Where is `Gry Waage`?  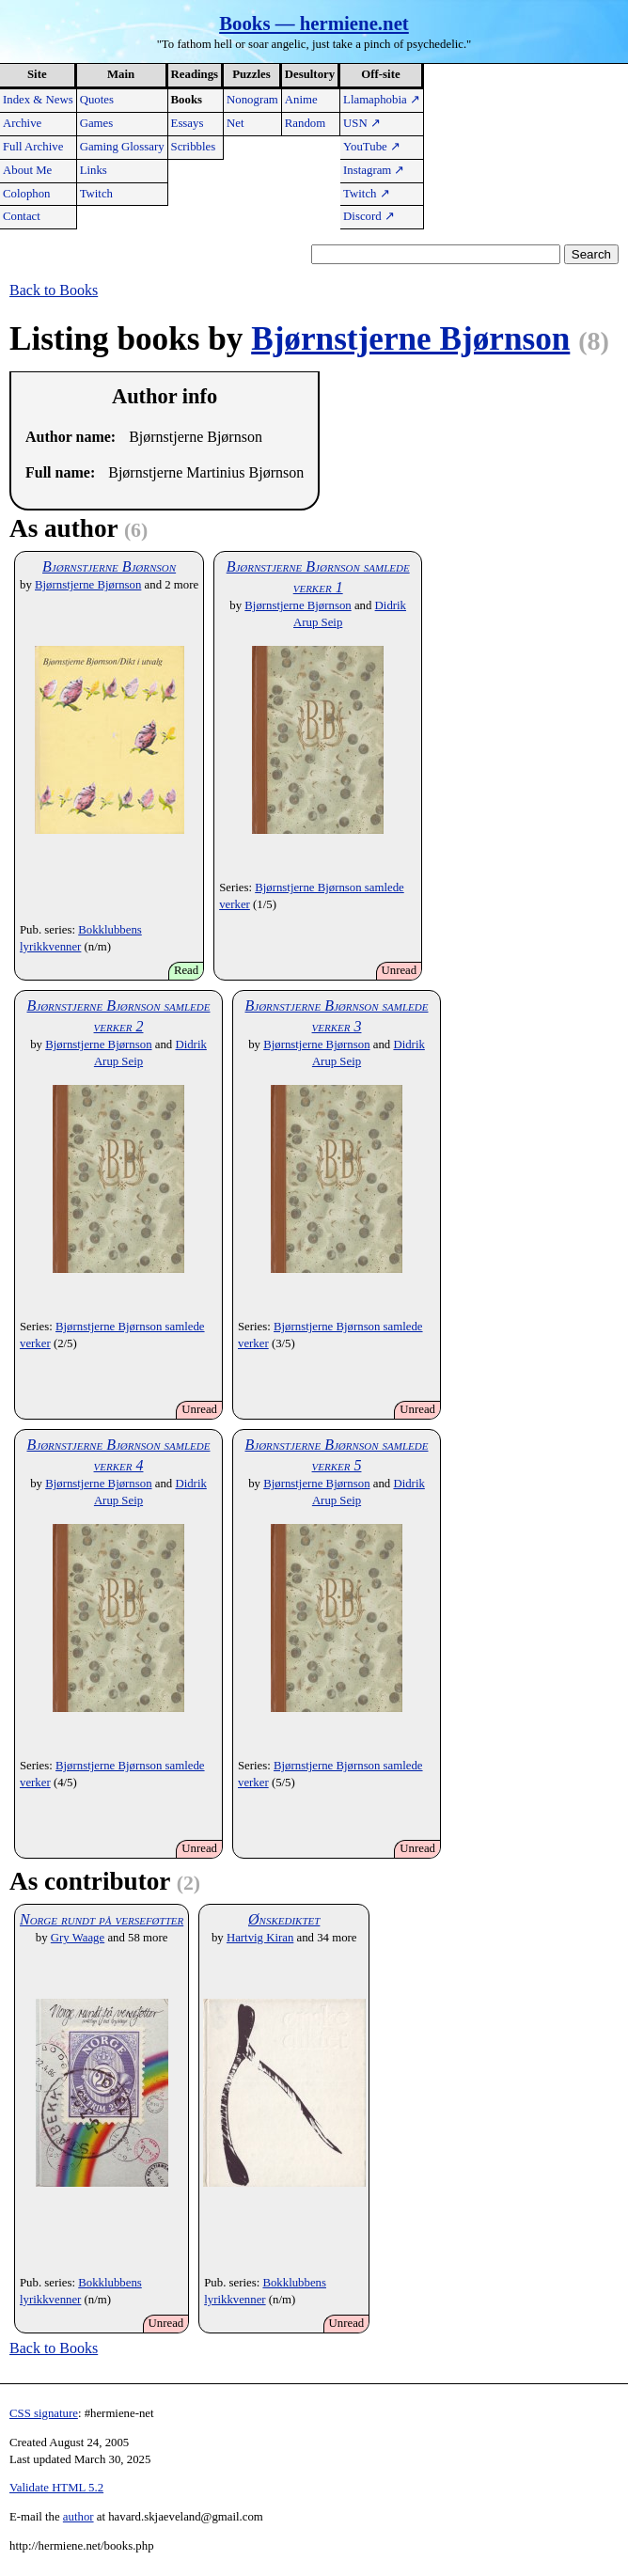 Gry Waage is located at coordinates (77, 1937).